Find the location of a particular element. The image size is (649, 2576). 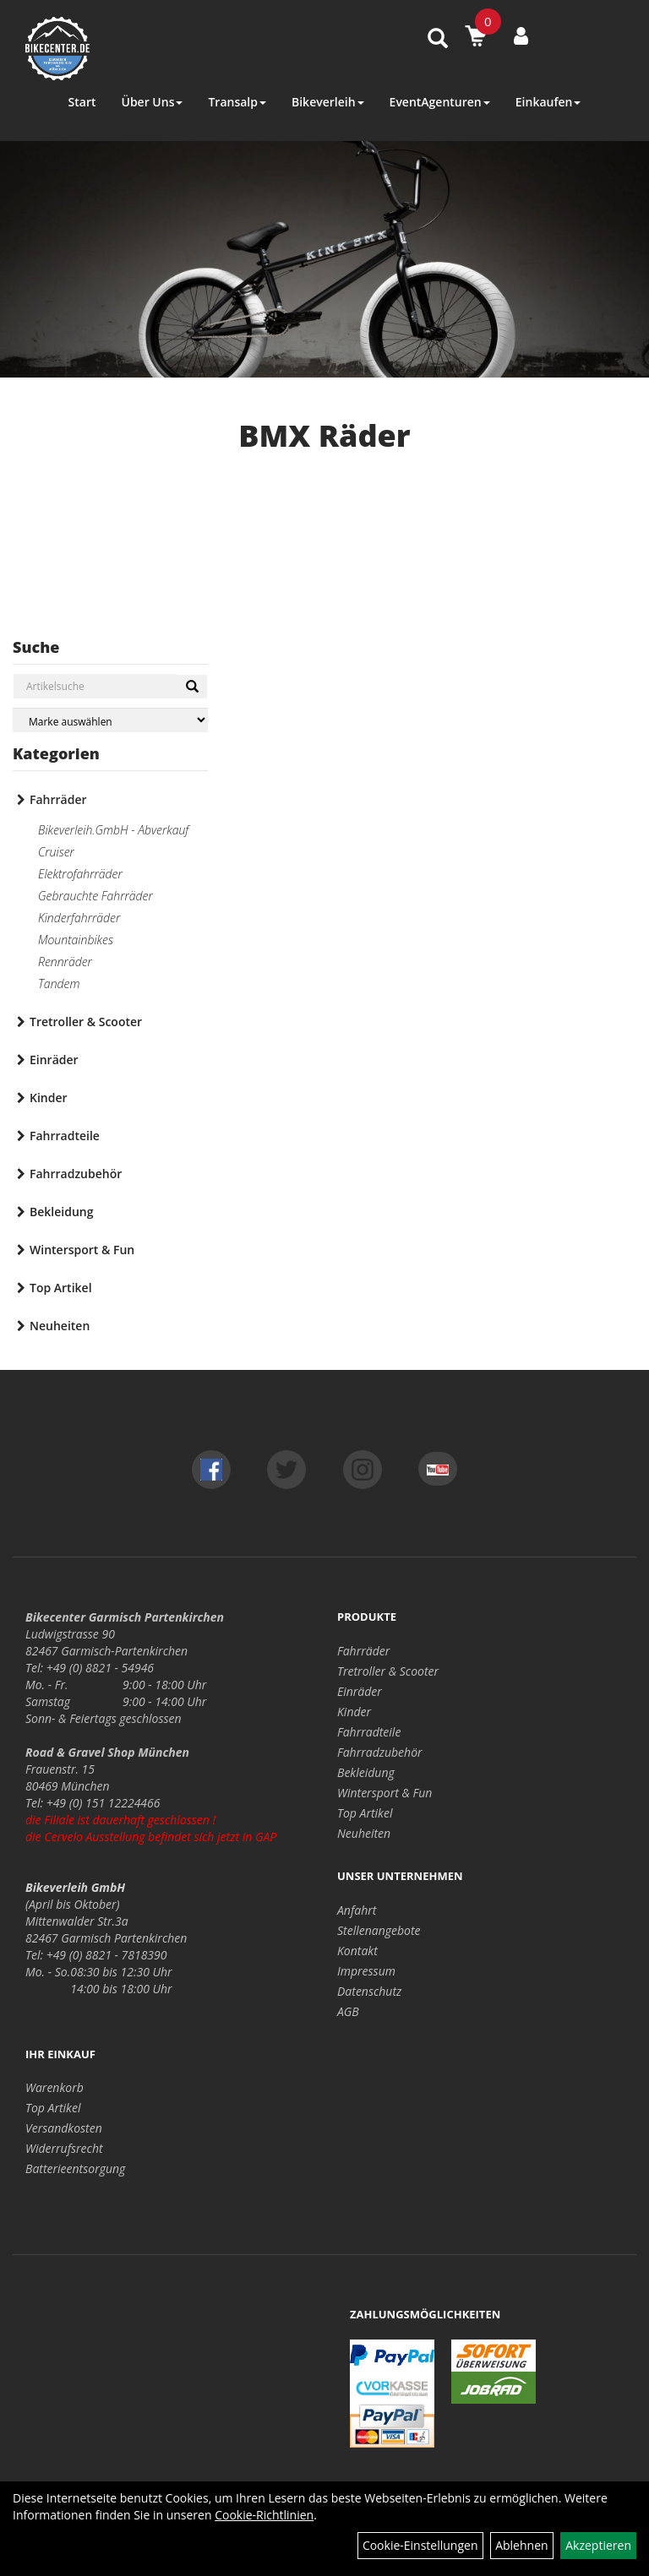

Impressum is located at coordinates (366, 1971).